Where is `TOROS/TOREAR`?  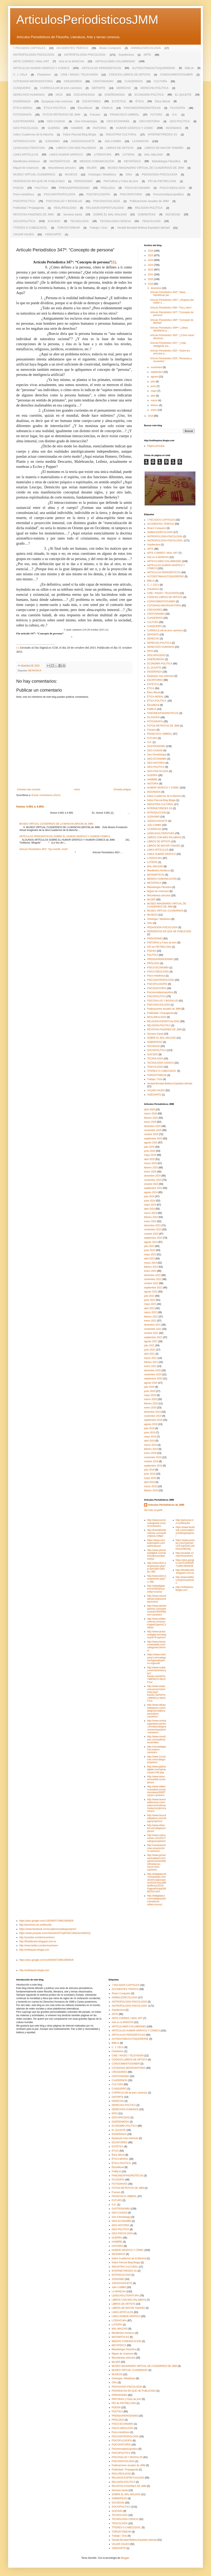
TOROS/TOREAR is located at coordinates (68, 227).